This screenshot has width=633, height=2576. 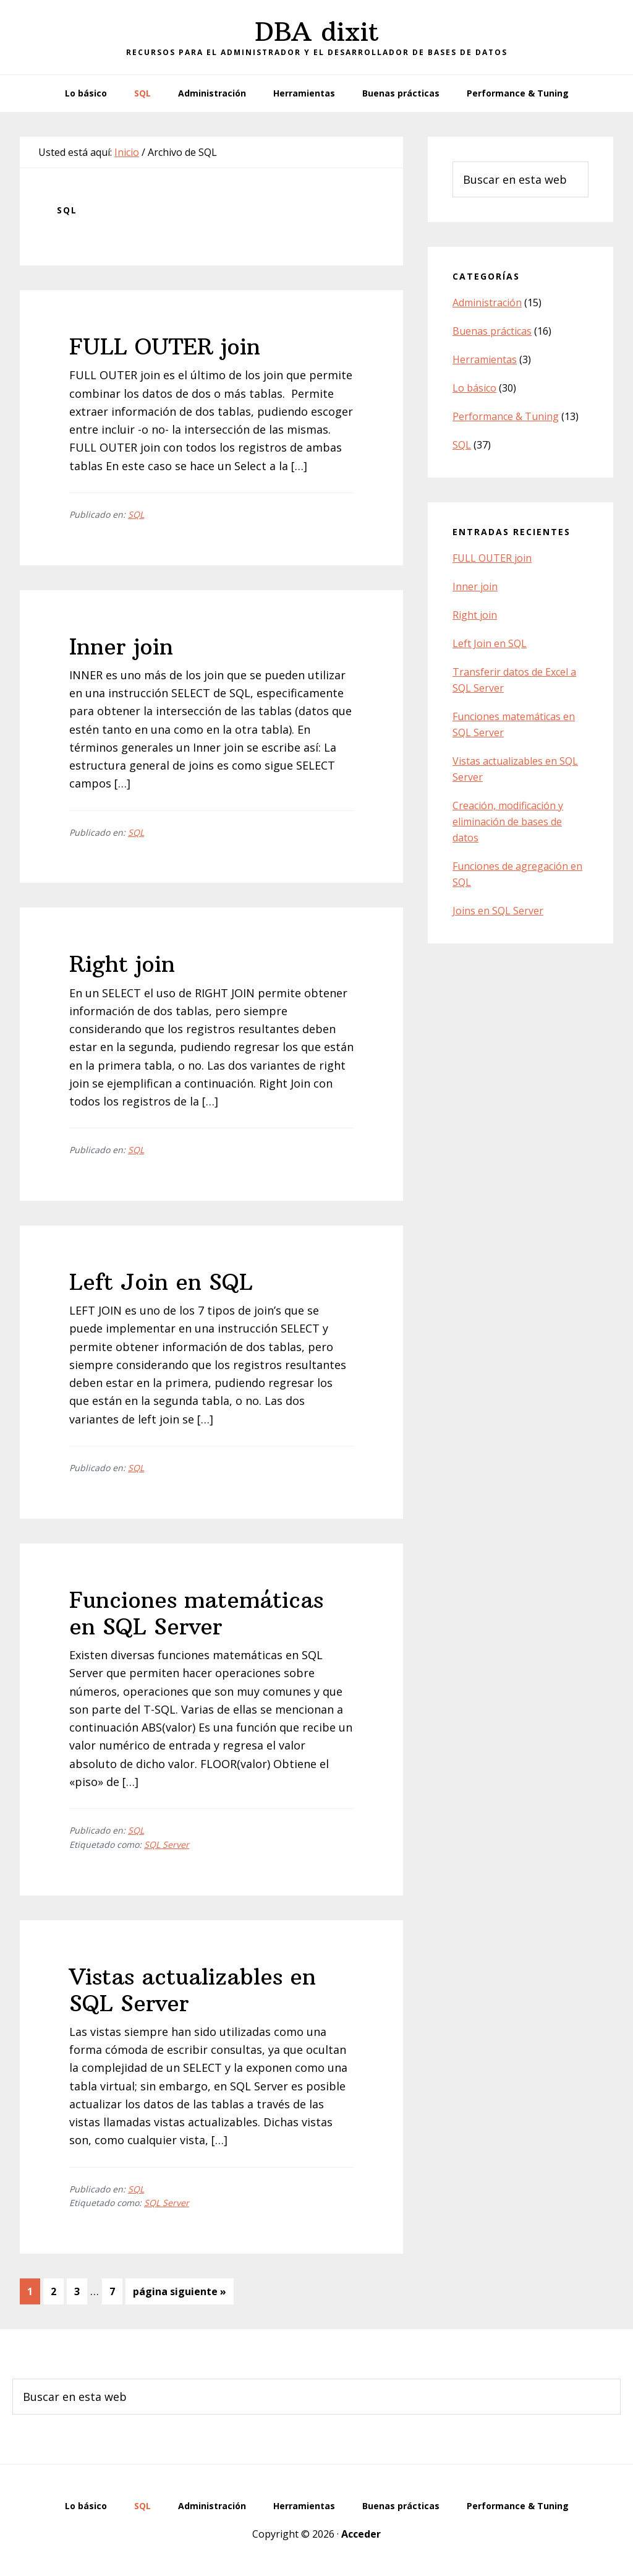 What do you see at coordinates (474, 388) in the screenshot?
I see `Lo básico` at bounding box center [474, 388].